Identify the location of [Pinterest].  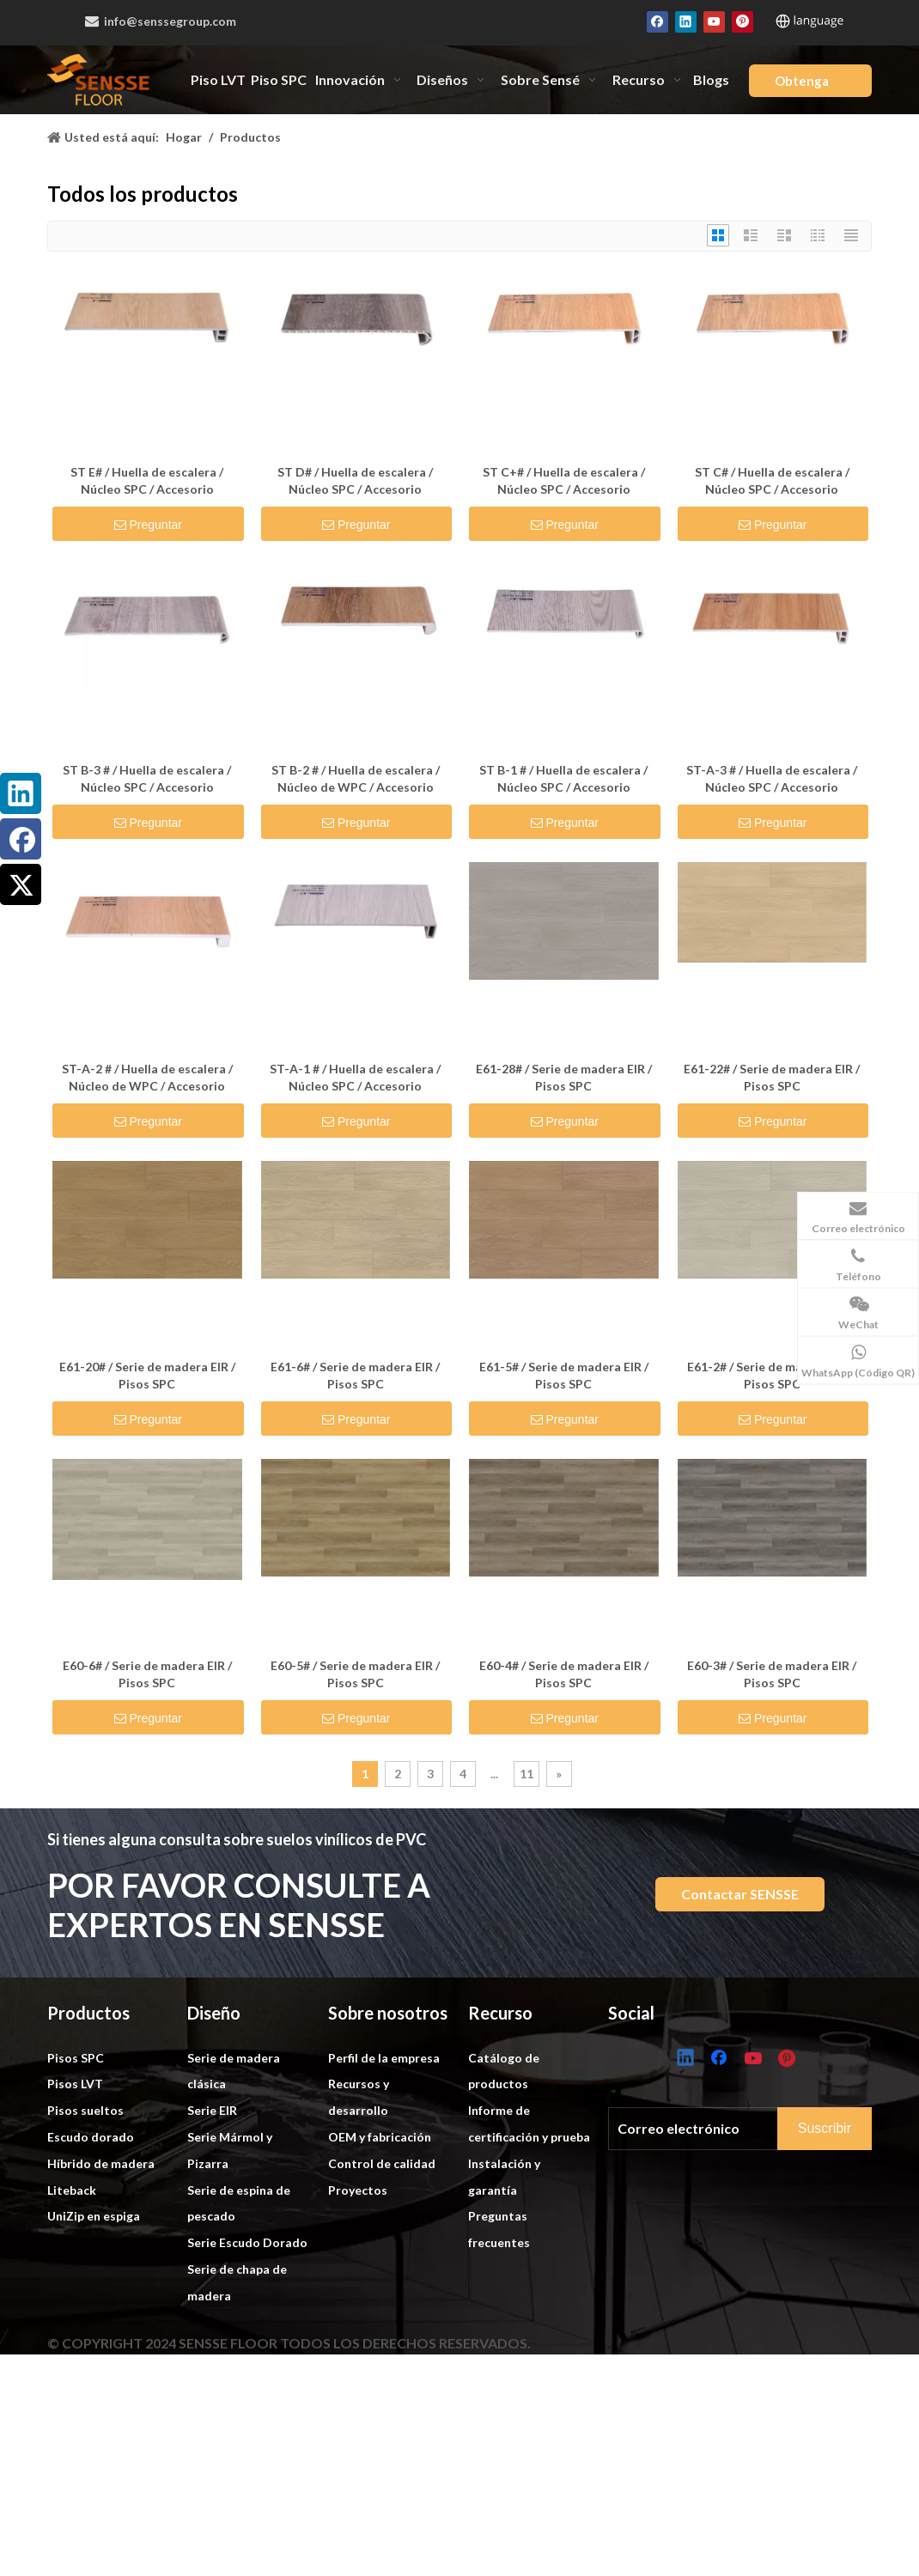
(742, 21).